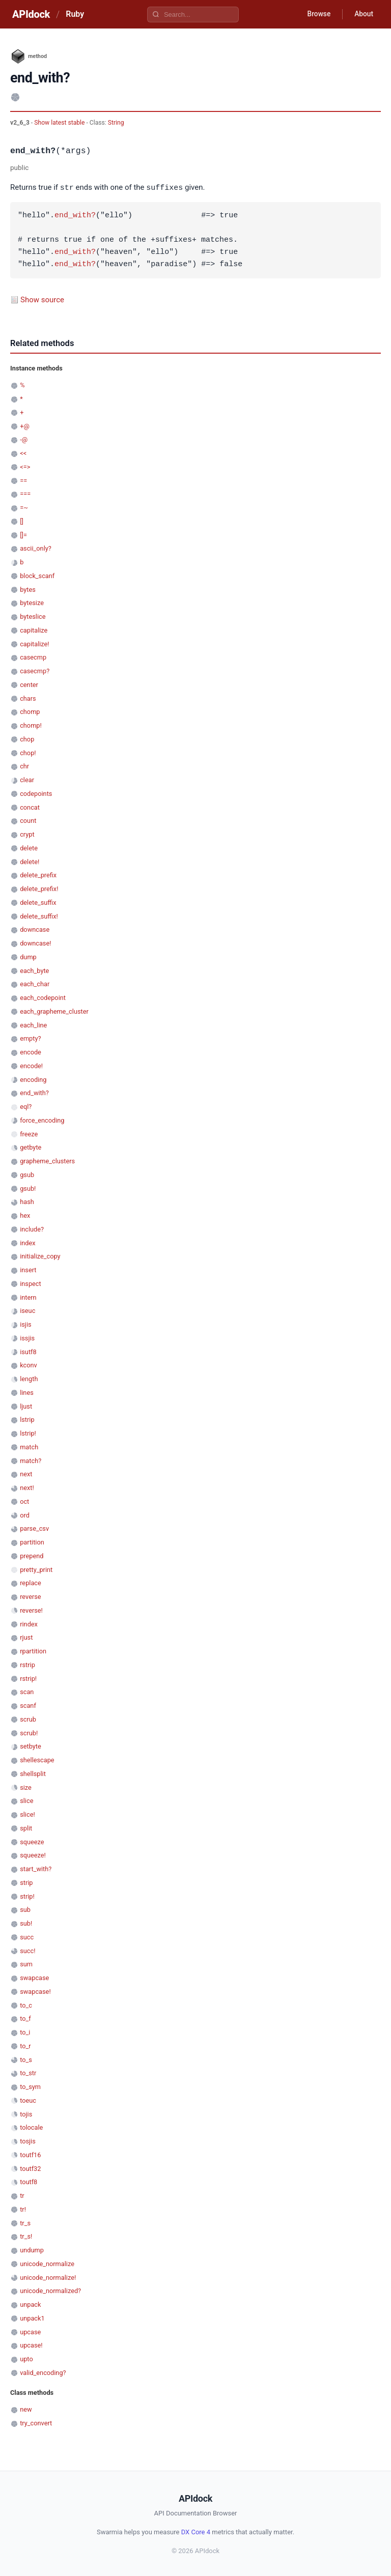 This screenshot has height=2576, width=391. I want to click on Ruby, so click(75, 14).